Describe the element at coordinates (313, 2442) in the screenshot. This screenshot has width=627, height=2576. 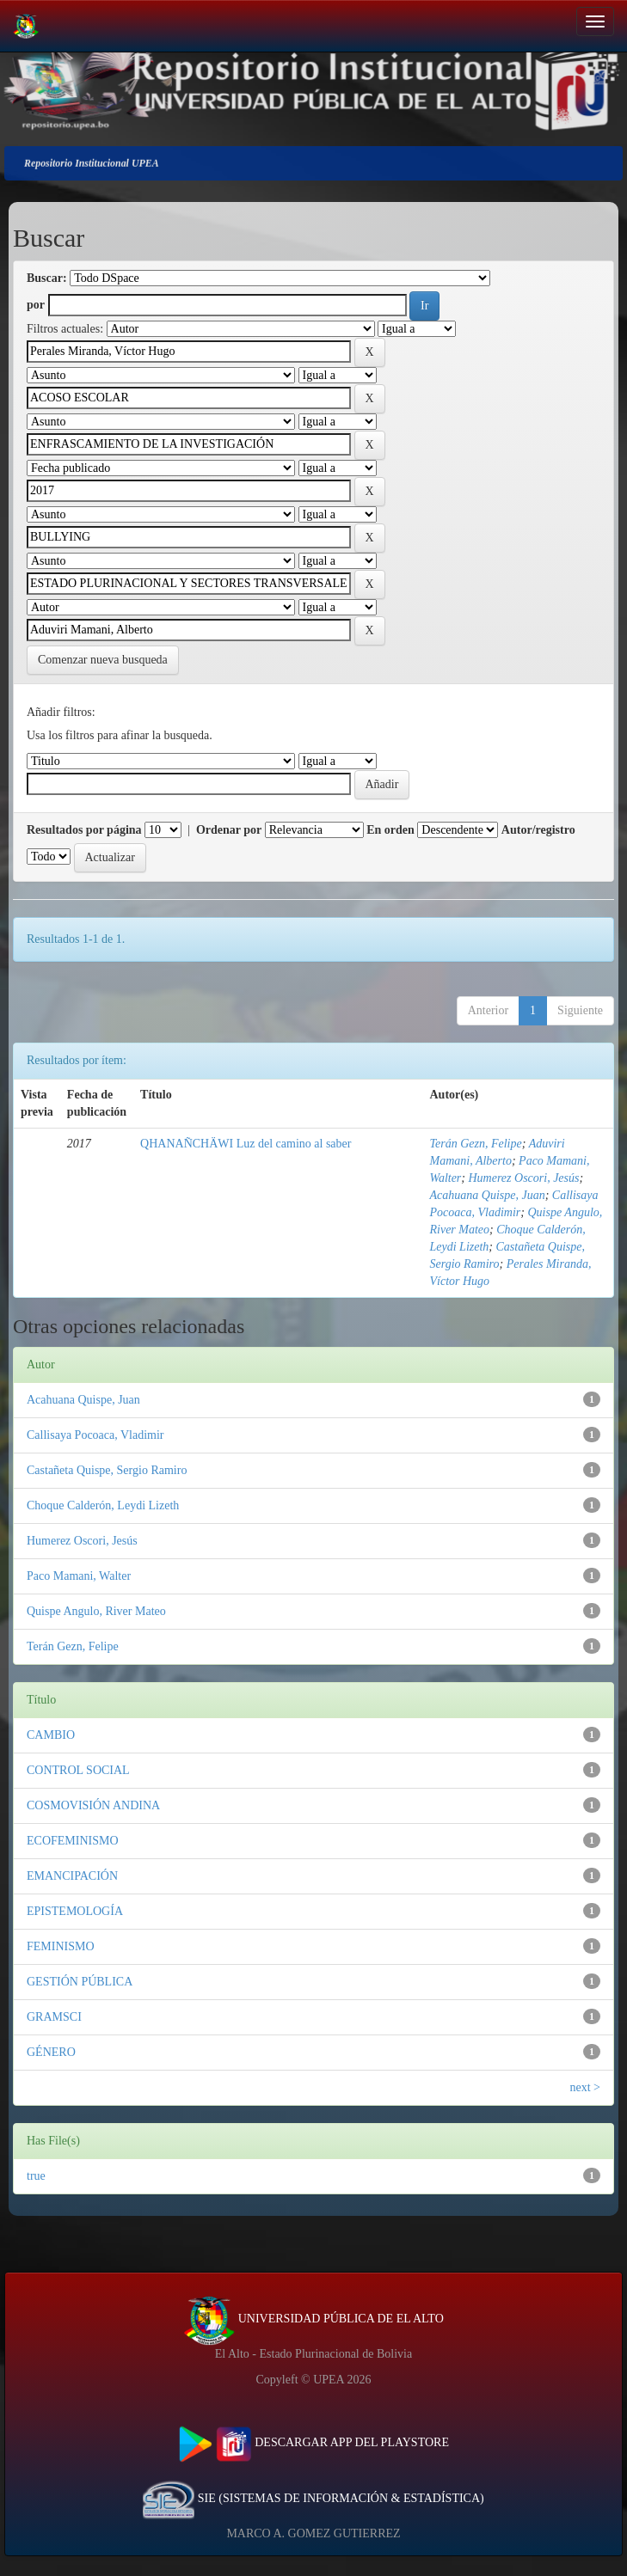
I see `DESCARGAR APP DEL PLAYSTORE` at that location.